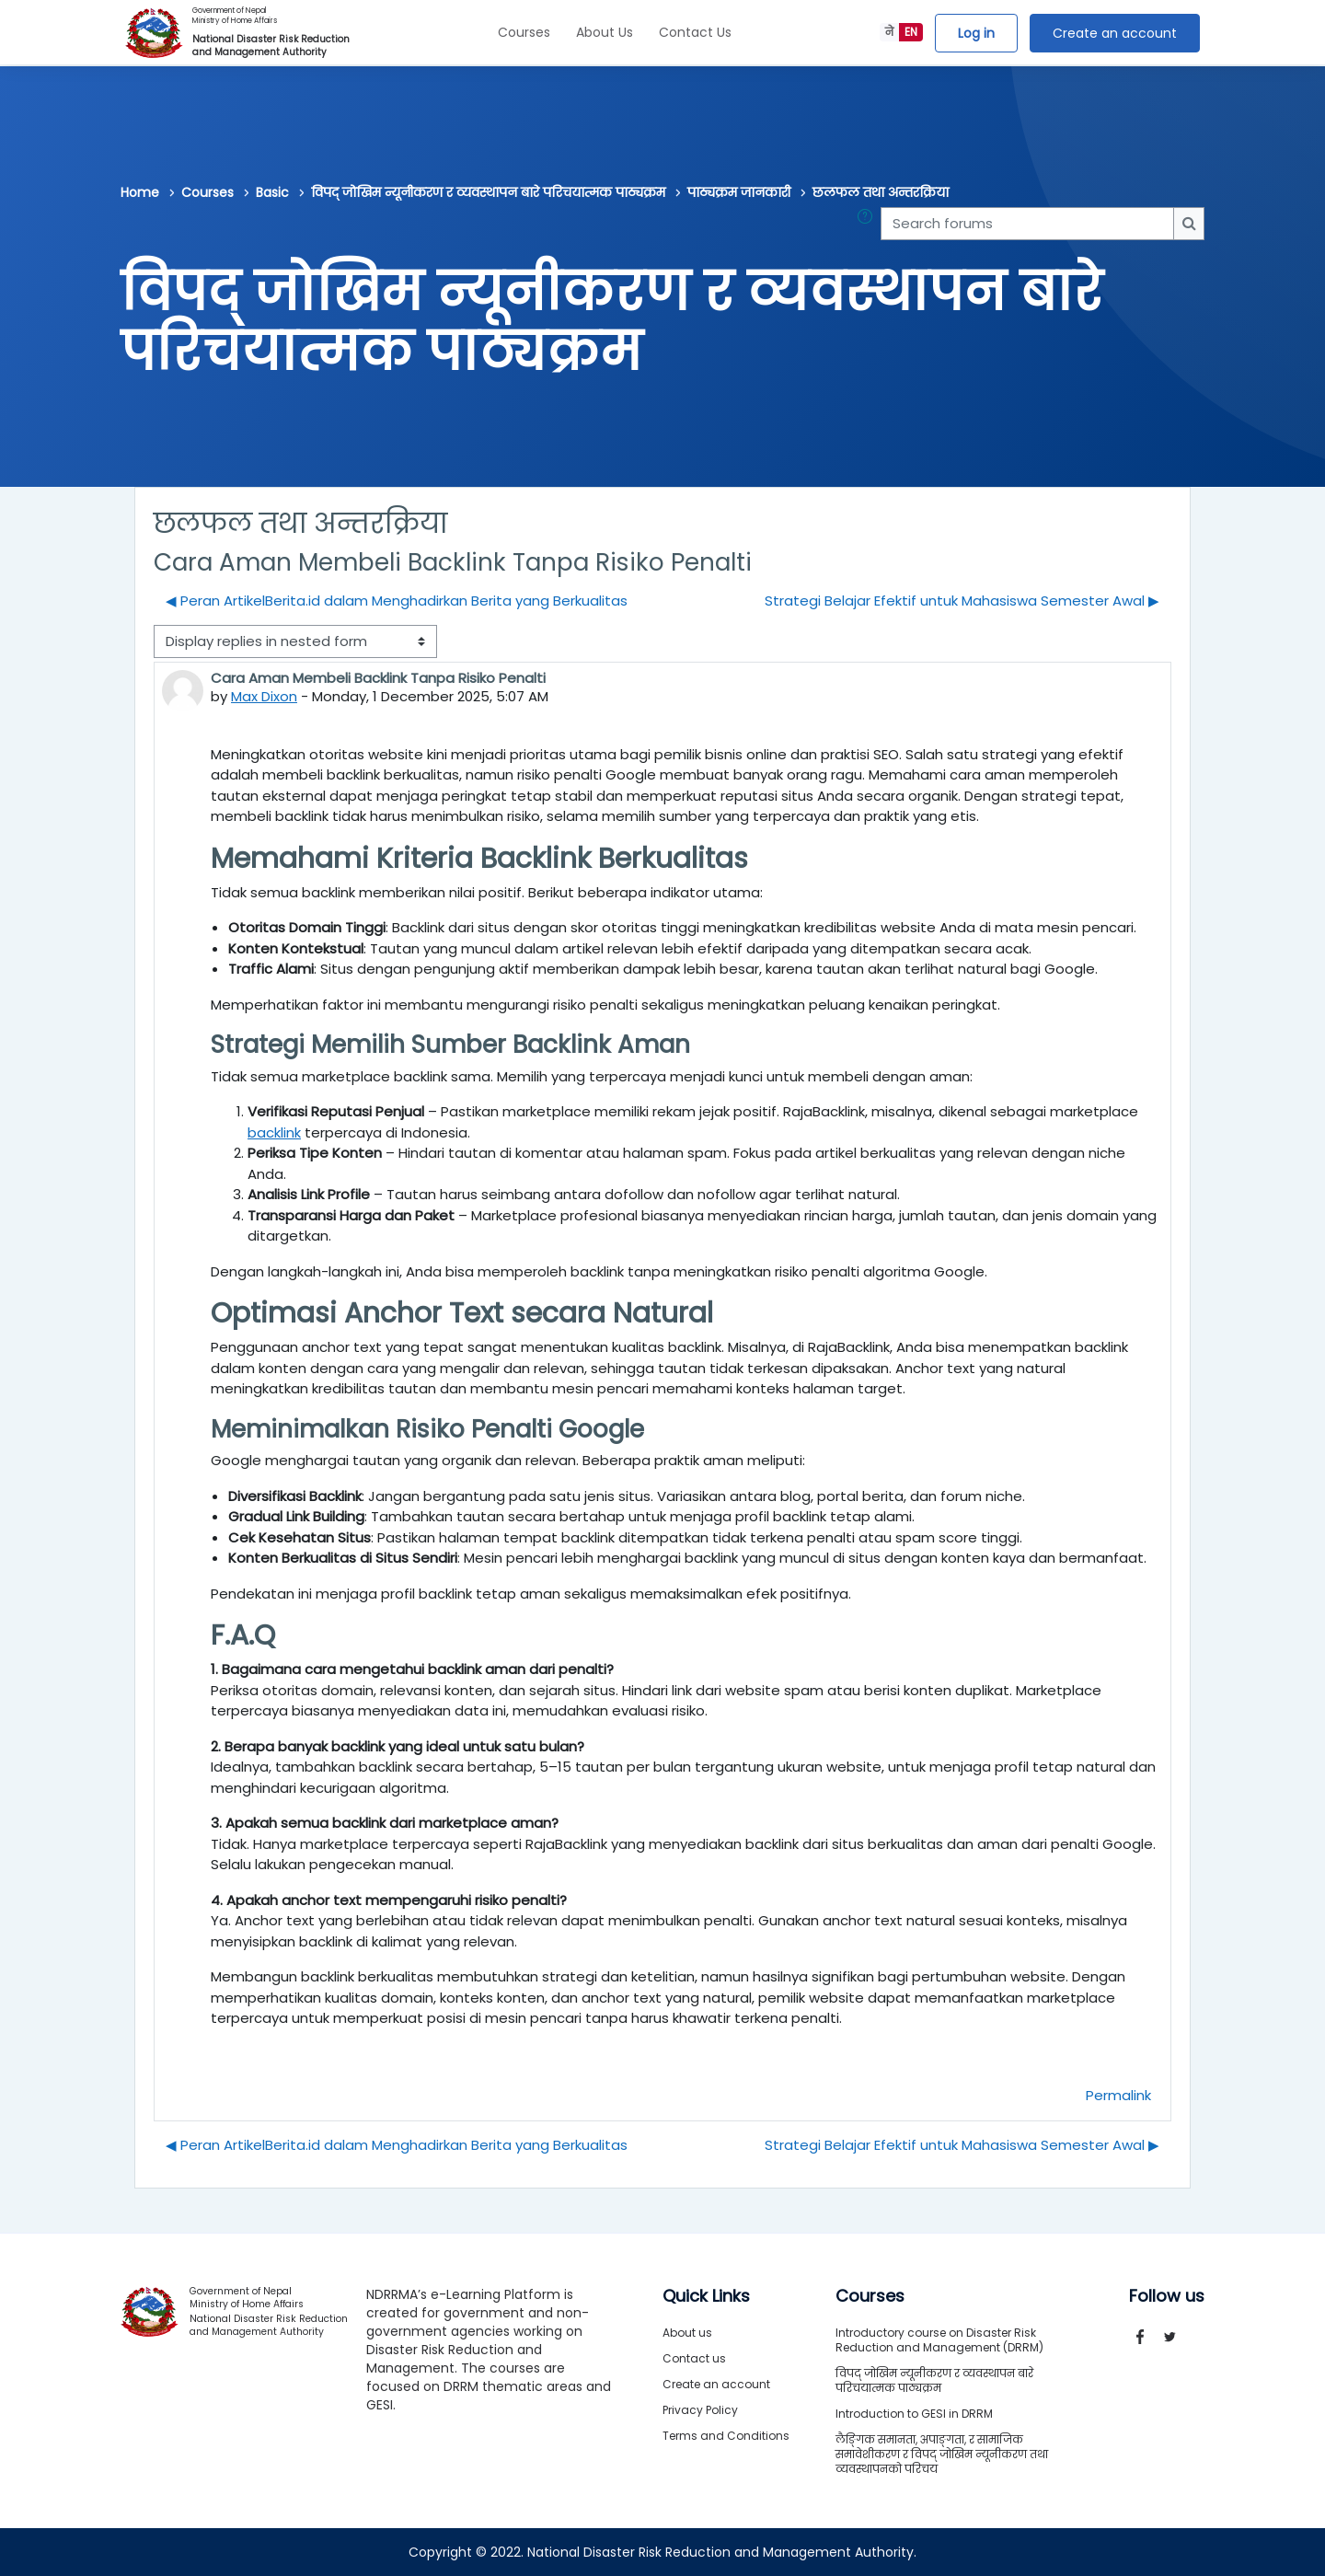  Describe the element at coordinates (604, 32) in the screenshot. I see `About Us` at that location.